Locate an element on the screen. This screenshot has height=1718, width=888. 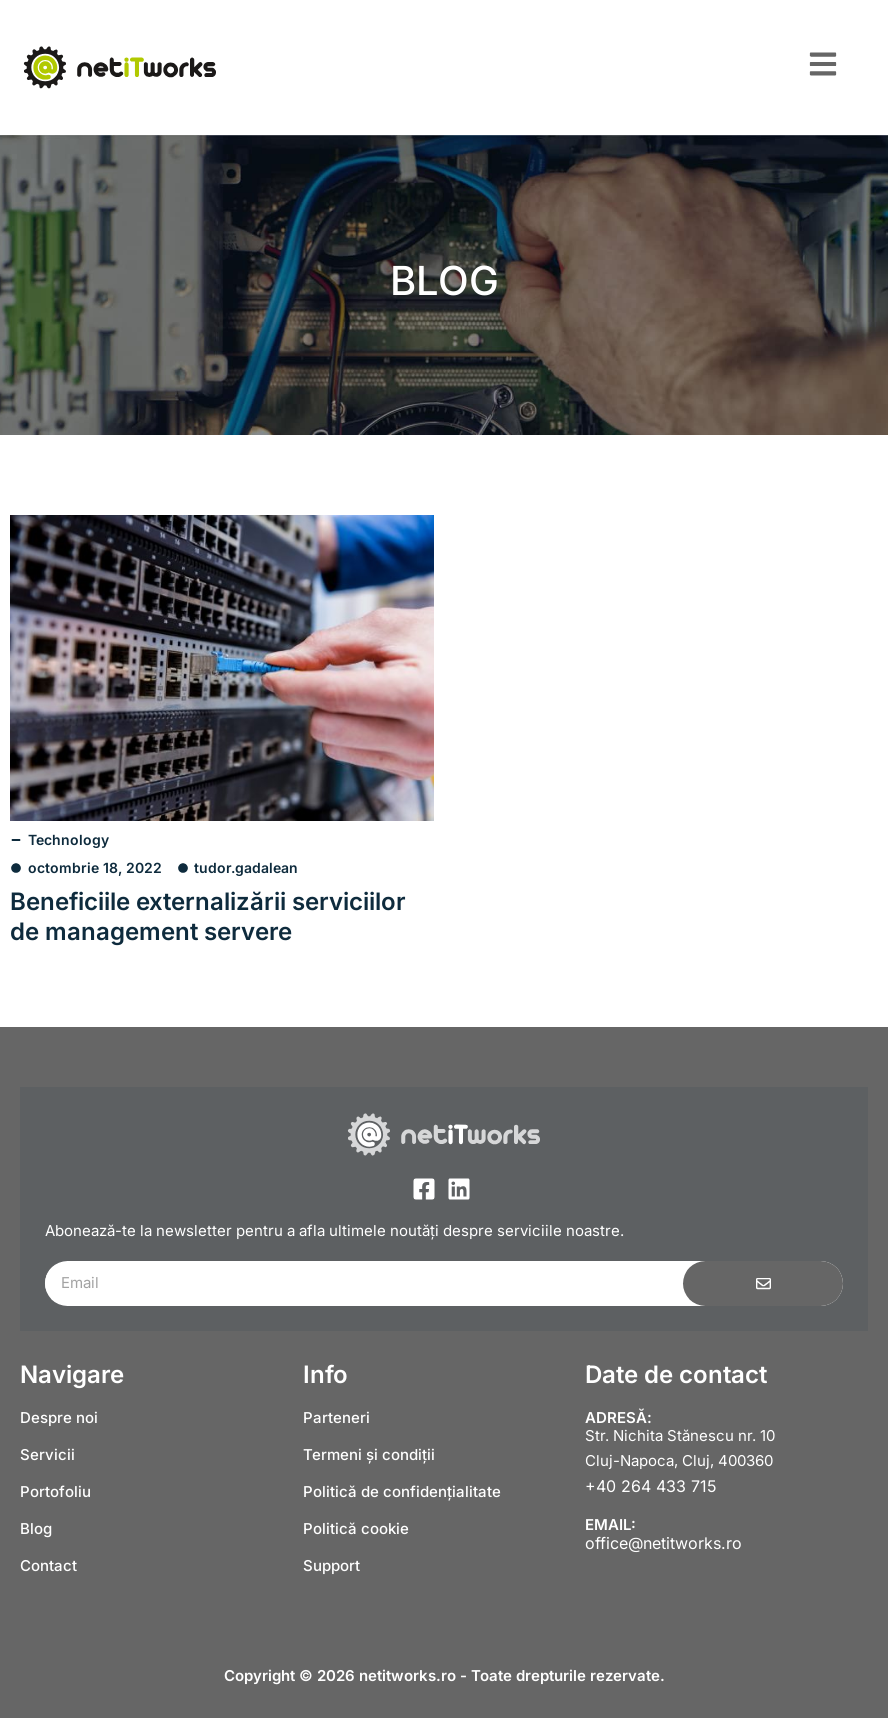
Beneficiile externalizării serviciilor de management servere is located at coordinates (208, 916).